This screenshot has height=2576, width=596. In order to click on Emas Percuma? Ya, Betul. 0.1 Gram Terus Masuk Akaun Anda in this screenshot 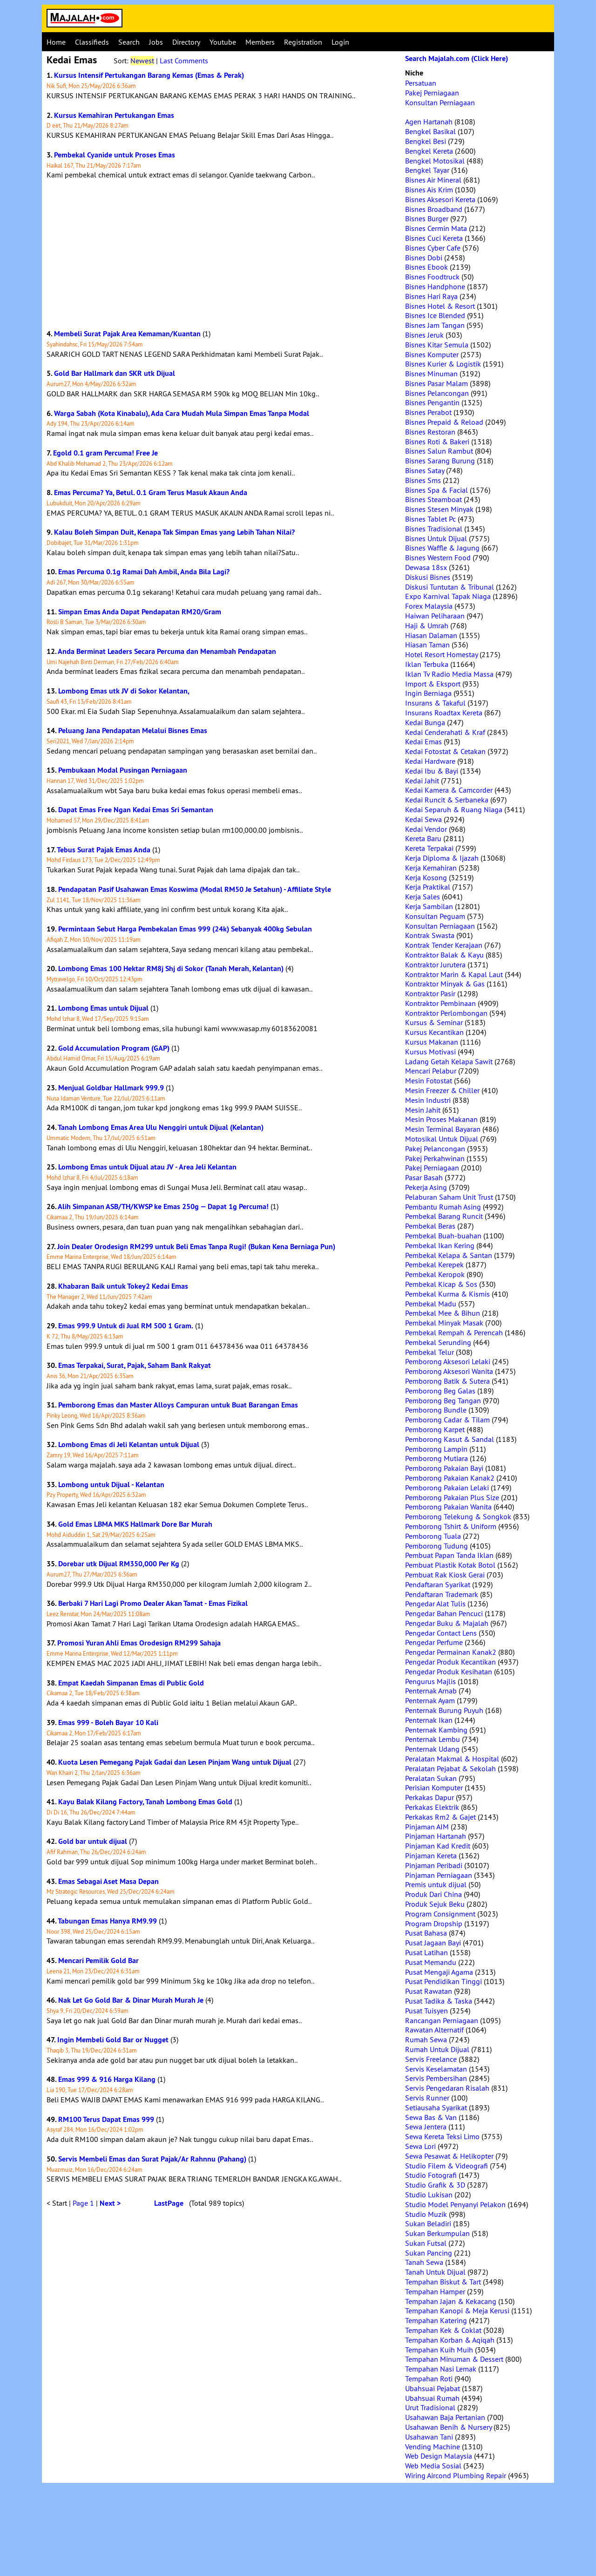, I will do `click(150, 492)`.